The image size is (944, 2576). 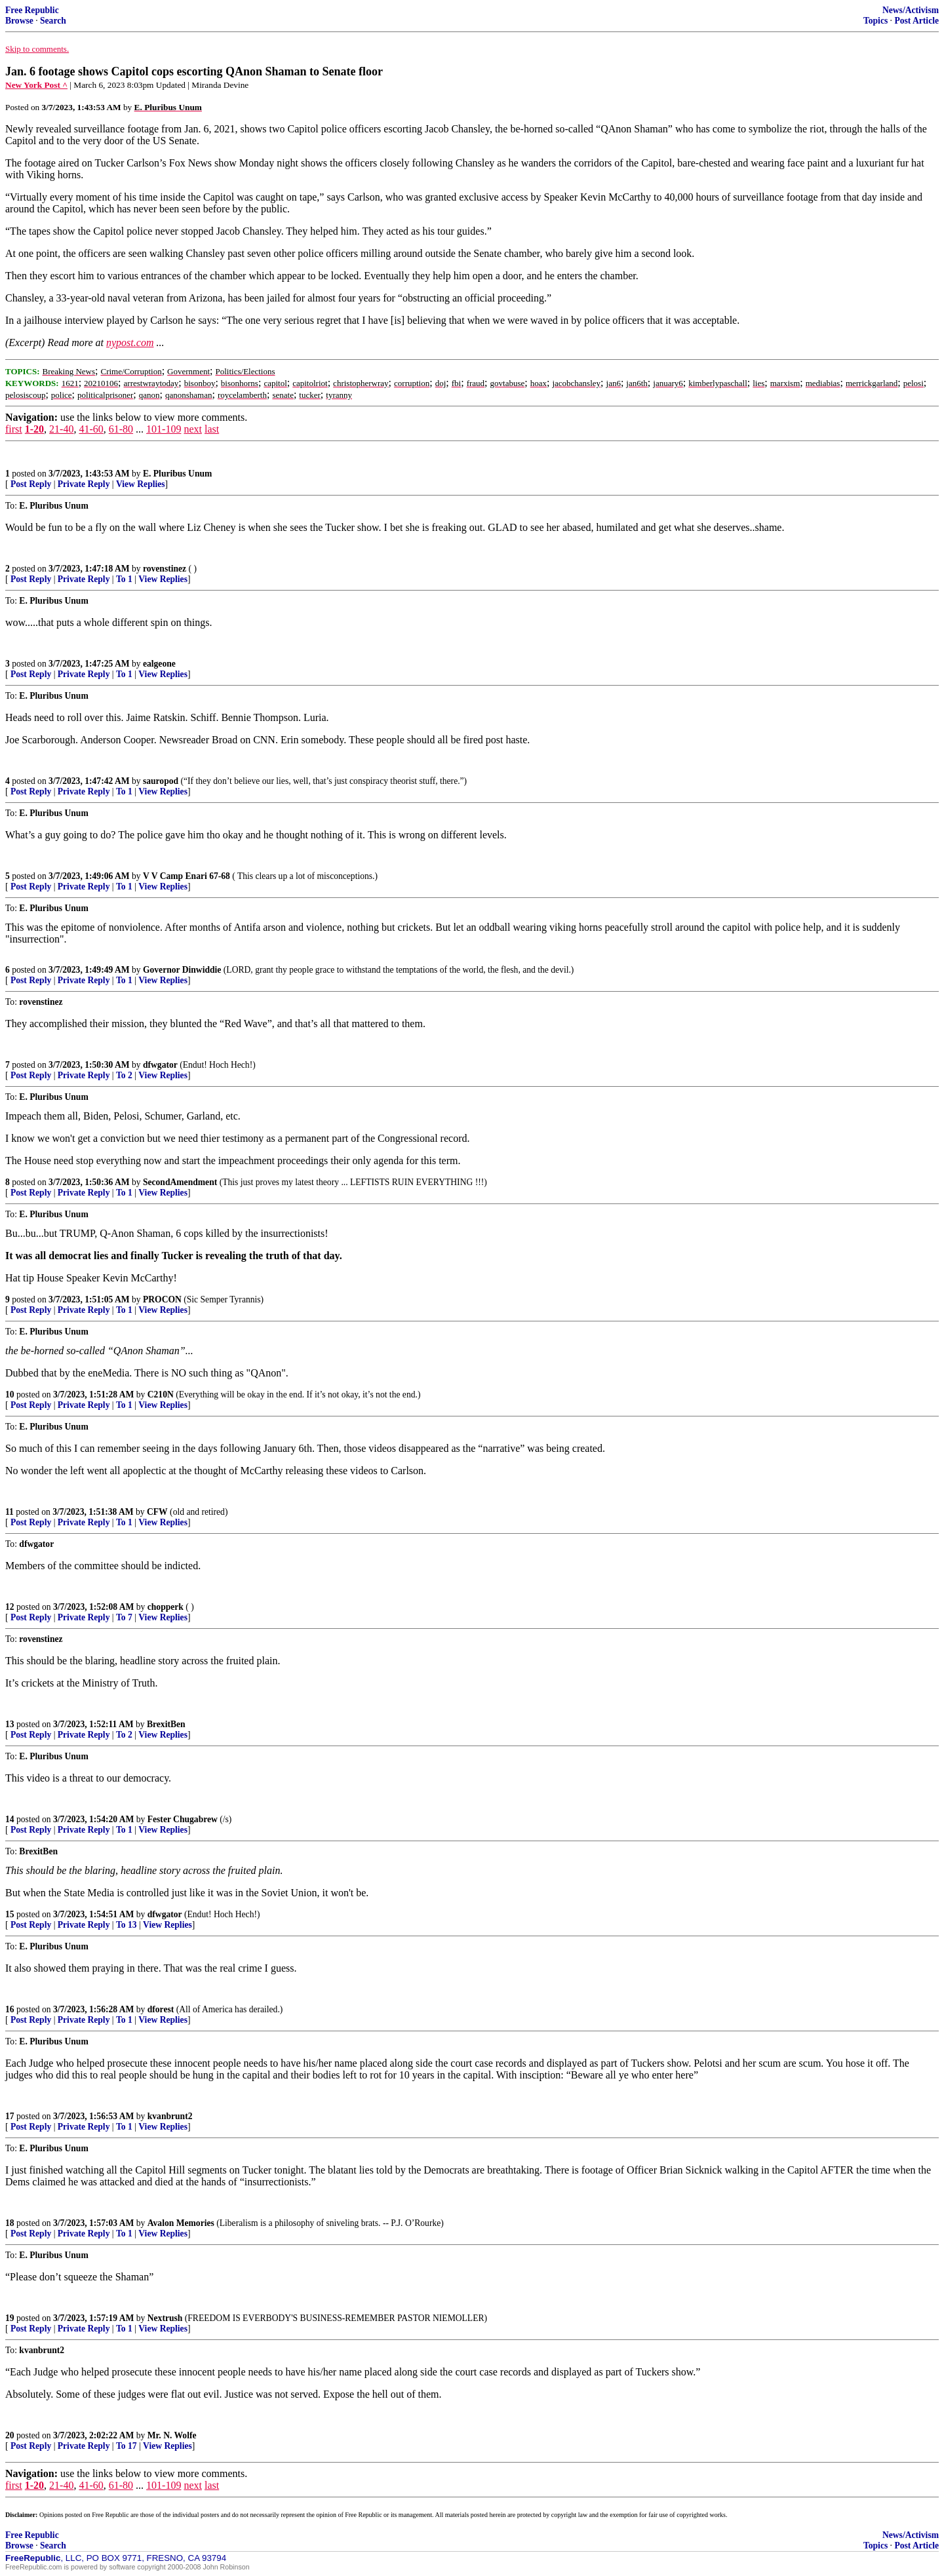 I want to click on Fester Chugabrew, so click(x=183, y=1819).